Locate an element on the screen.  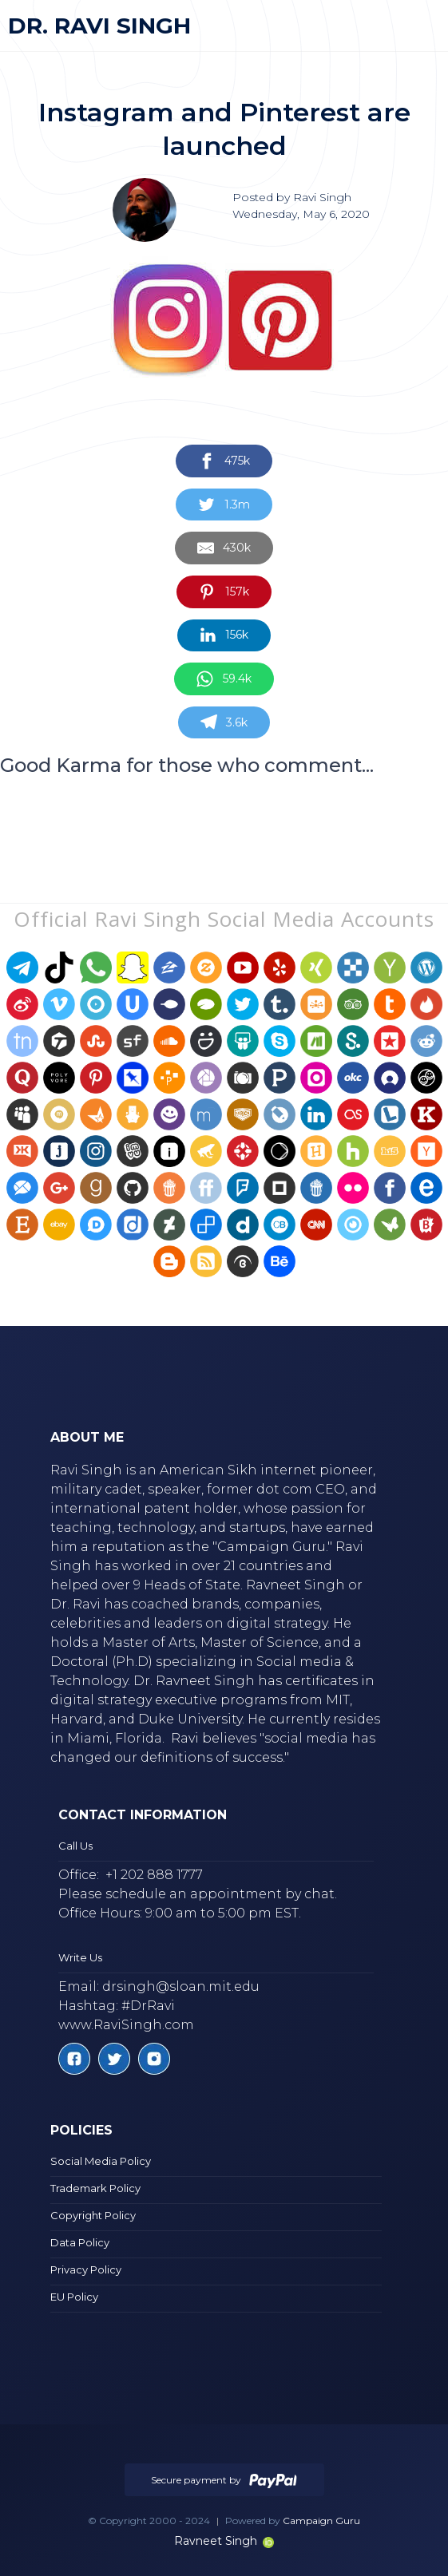
Office Hours: 9:00 am to 5:00 pm EST.‍ is located at coordinates (179, 1913).